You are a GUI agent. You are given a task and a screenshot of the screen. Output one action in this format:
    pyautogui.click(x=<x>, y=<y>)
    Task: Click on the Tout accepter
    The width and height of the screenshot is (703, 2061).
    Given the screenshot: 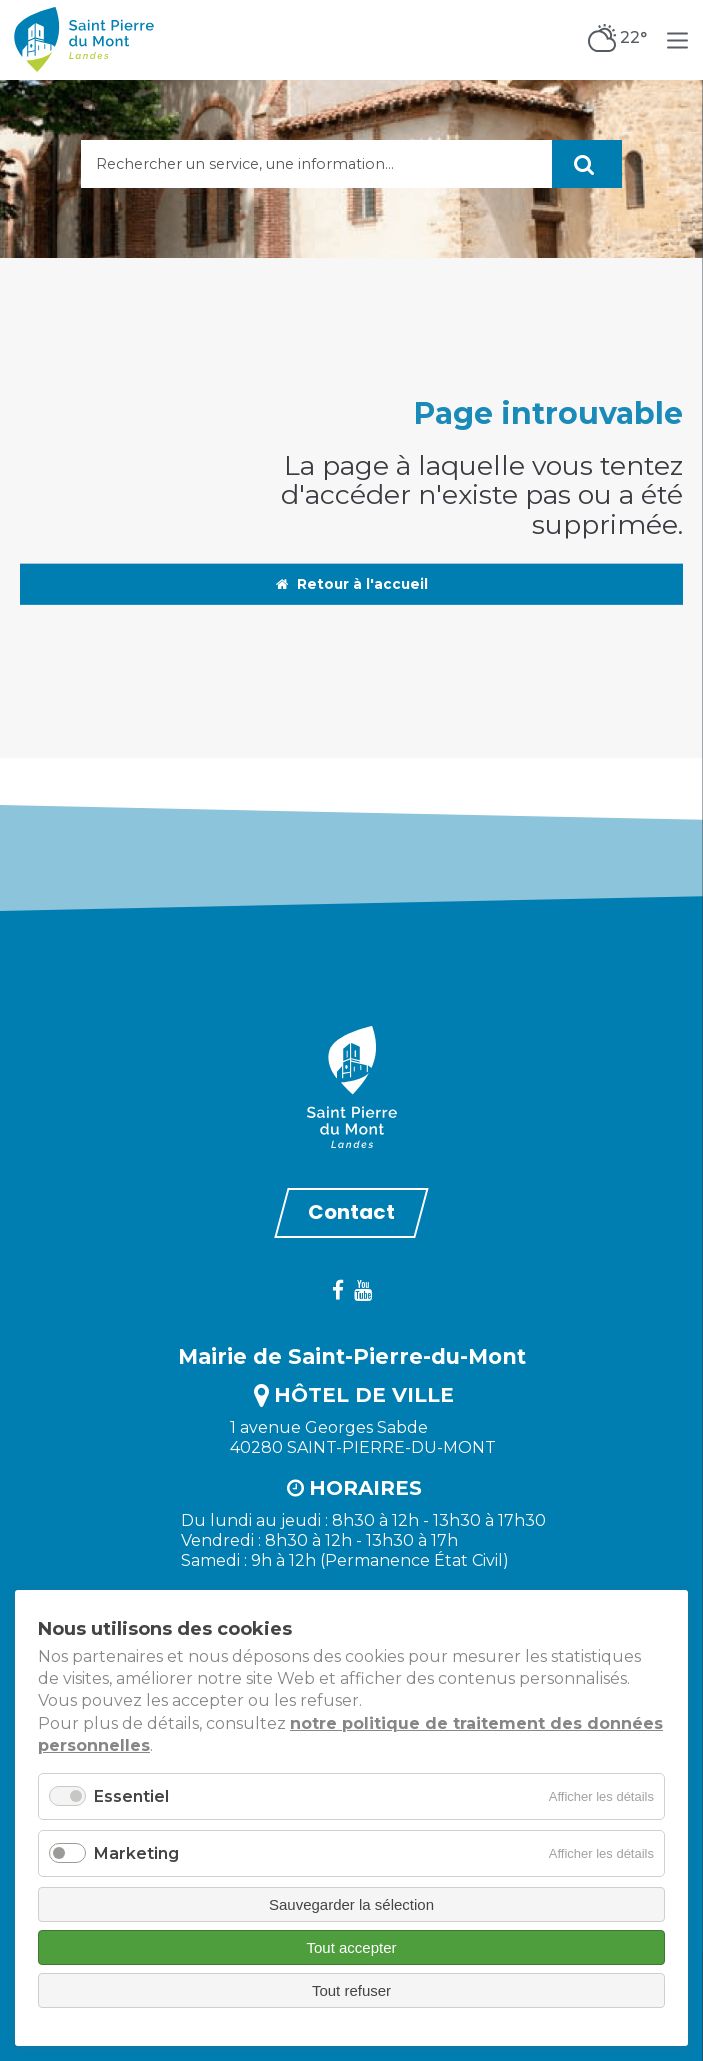 What is the action you would take?
    pyautogui.click(x=351, y=1947)
    